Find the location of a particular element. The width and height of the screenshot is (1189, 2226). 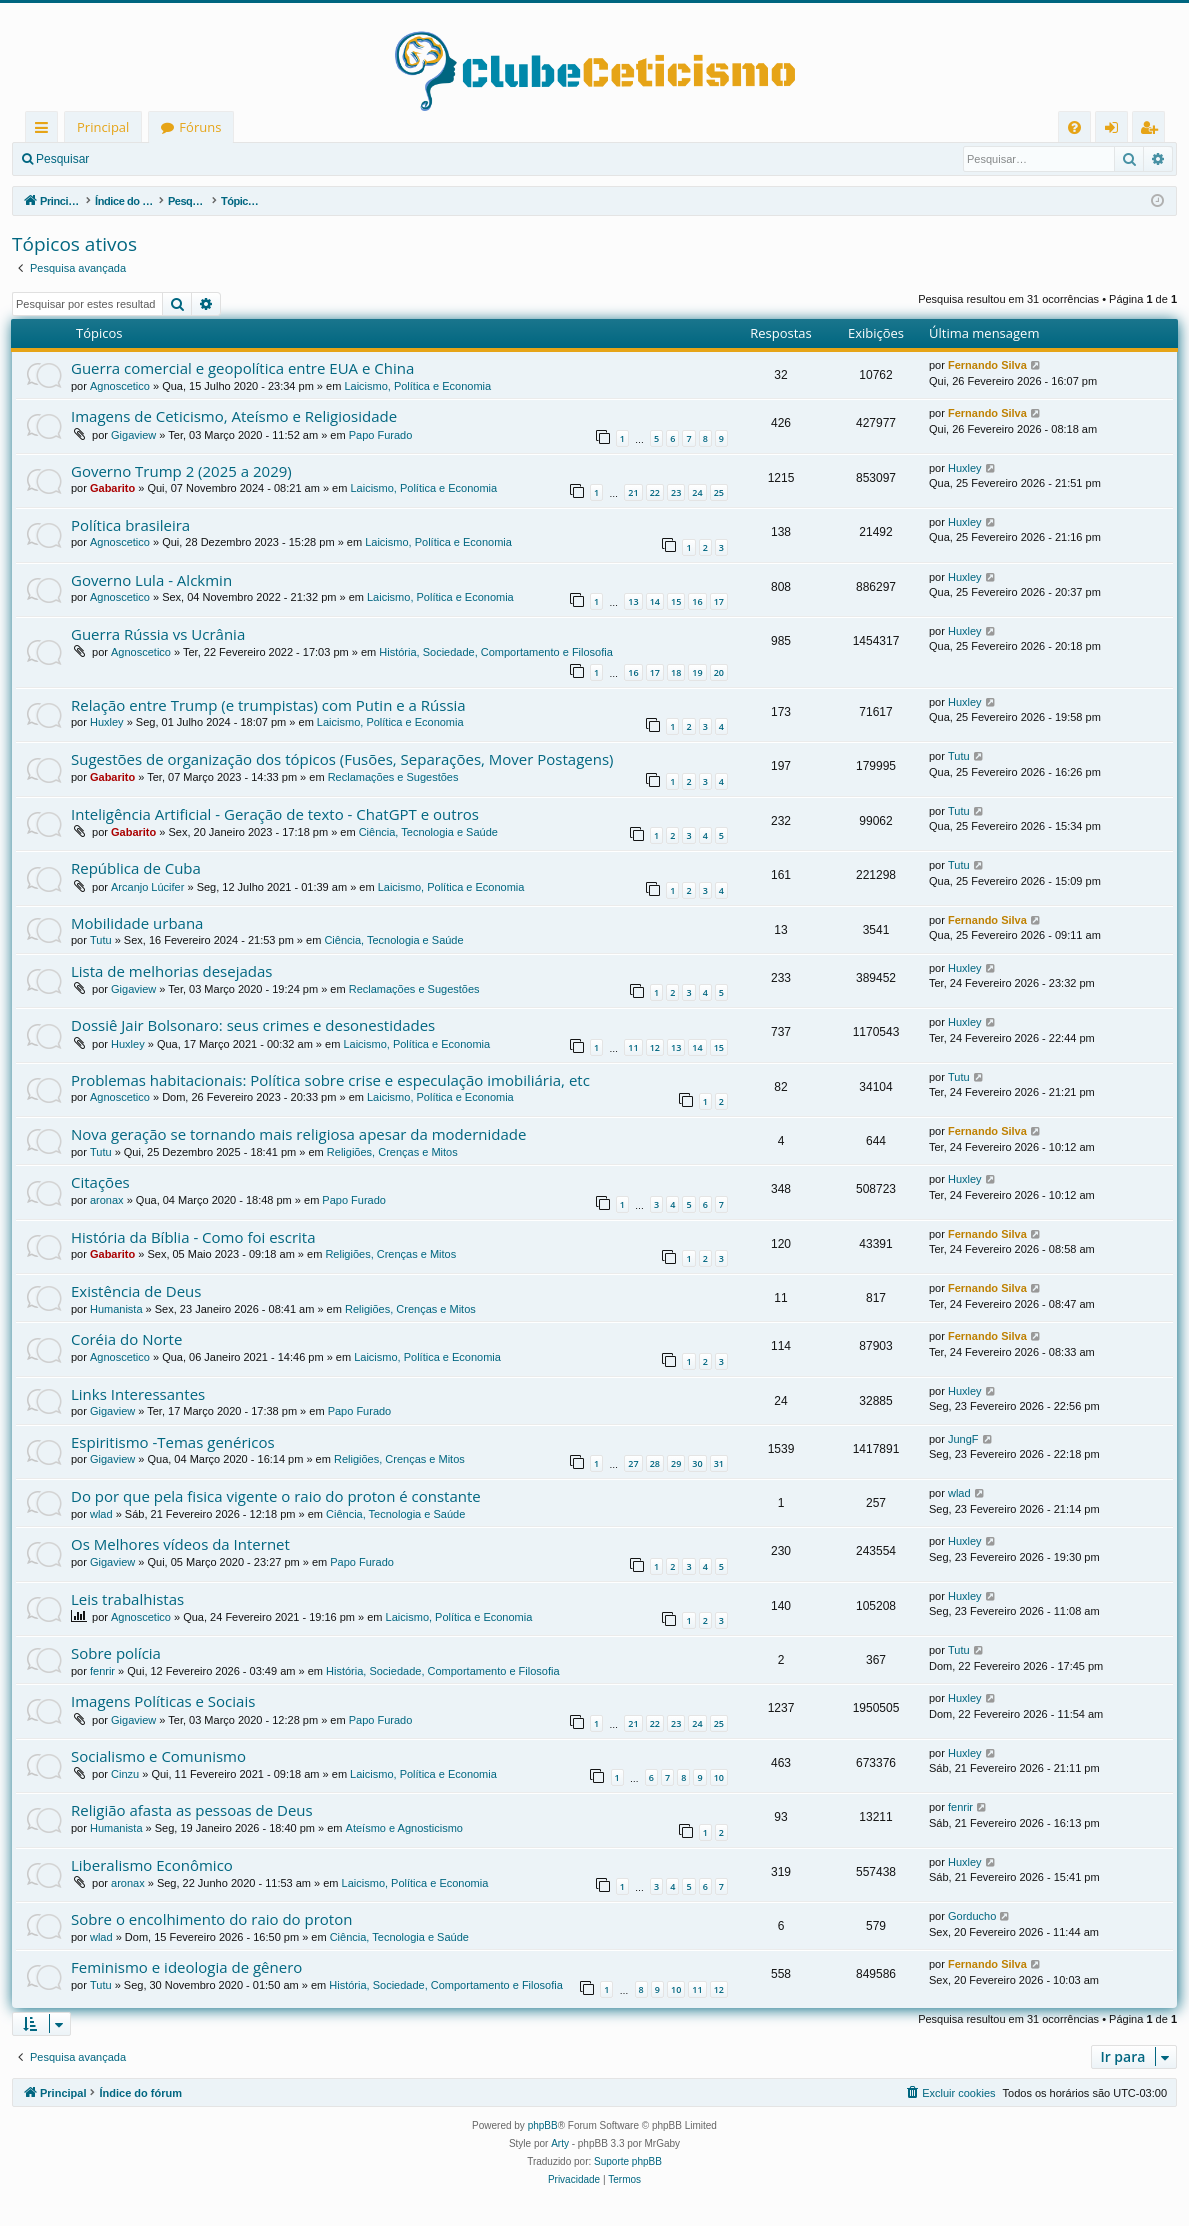

Registrar is located at coordinates (205, 159).